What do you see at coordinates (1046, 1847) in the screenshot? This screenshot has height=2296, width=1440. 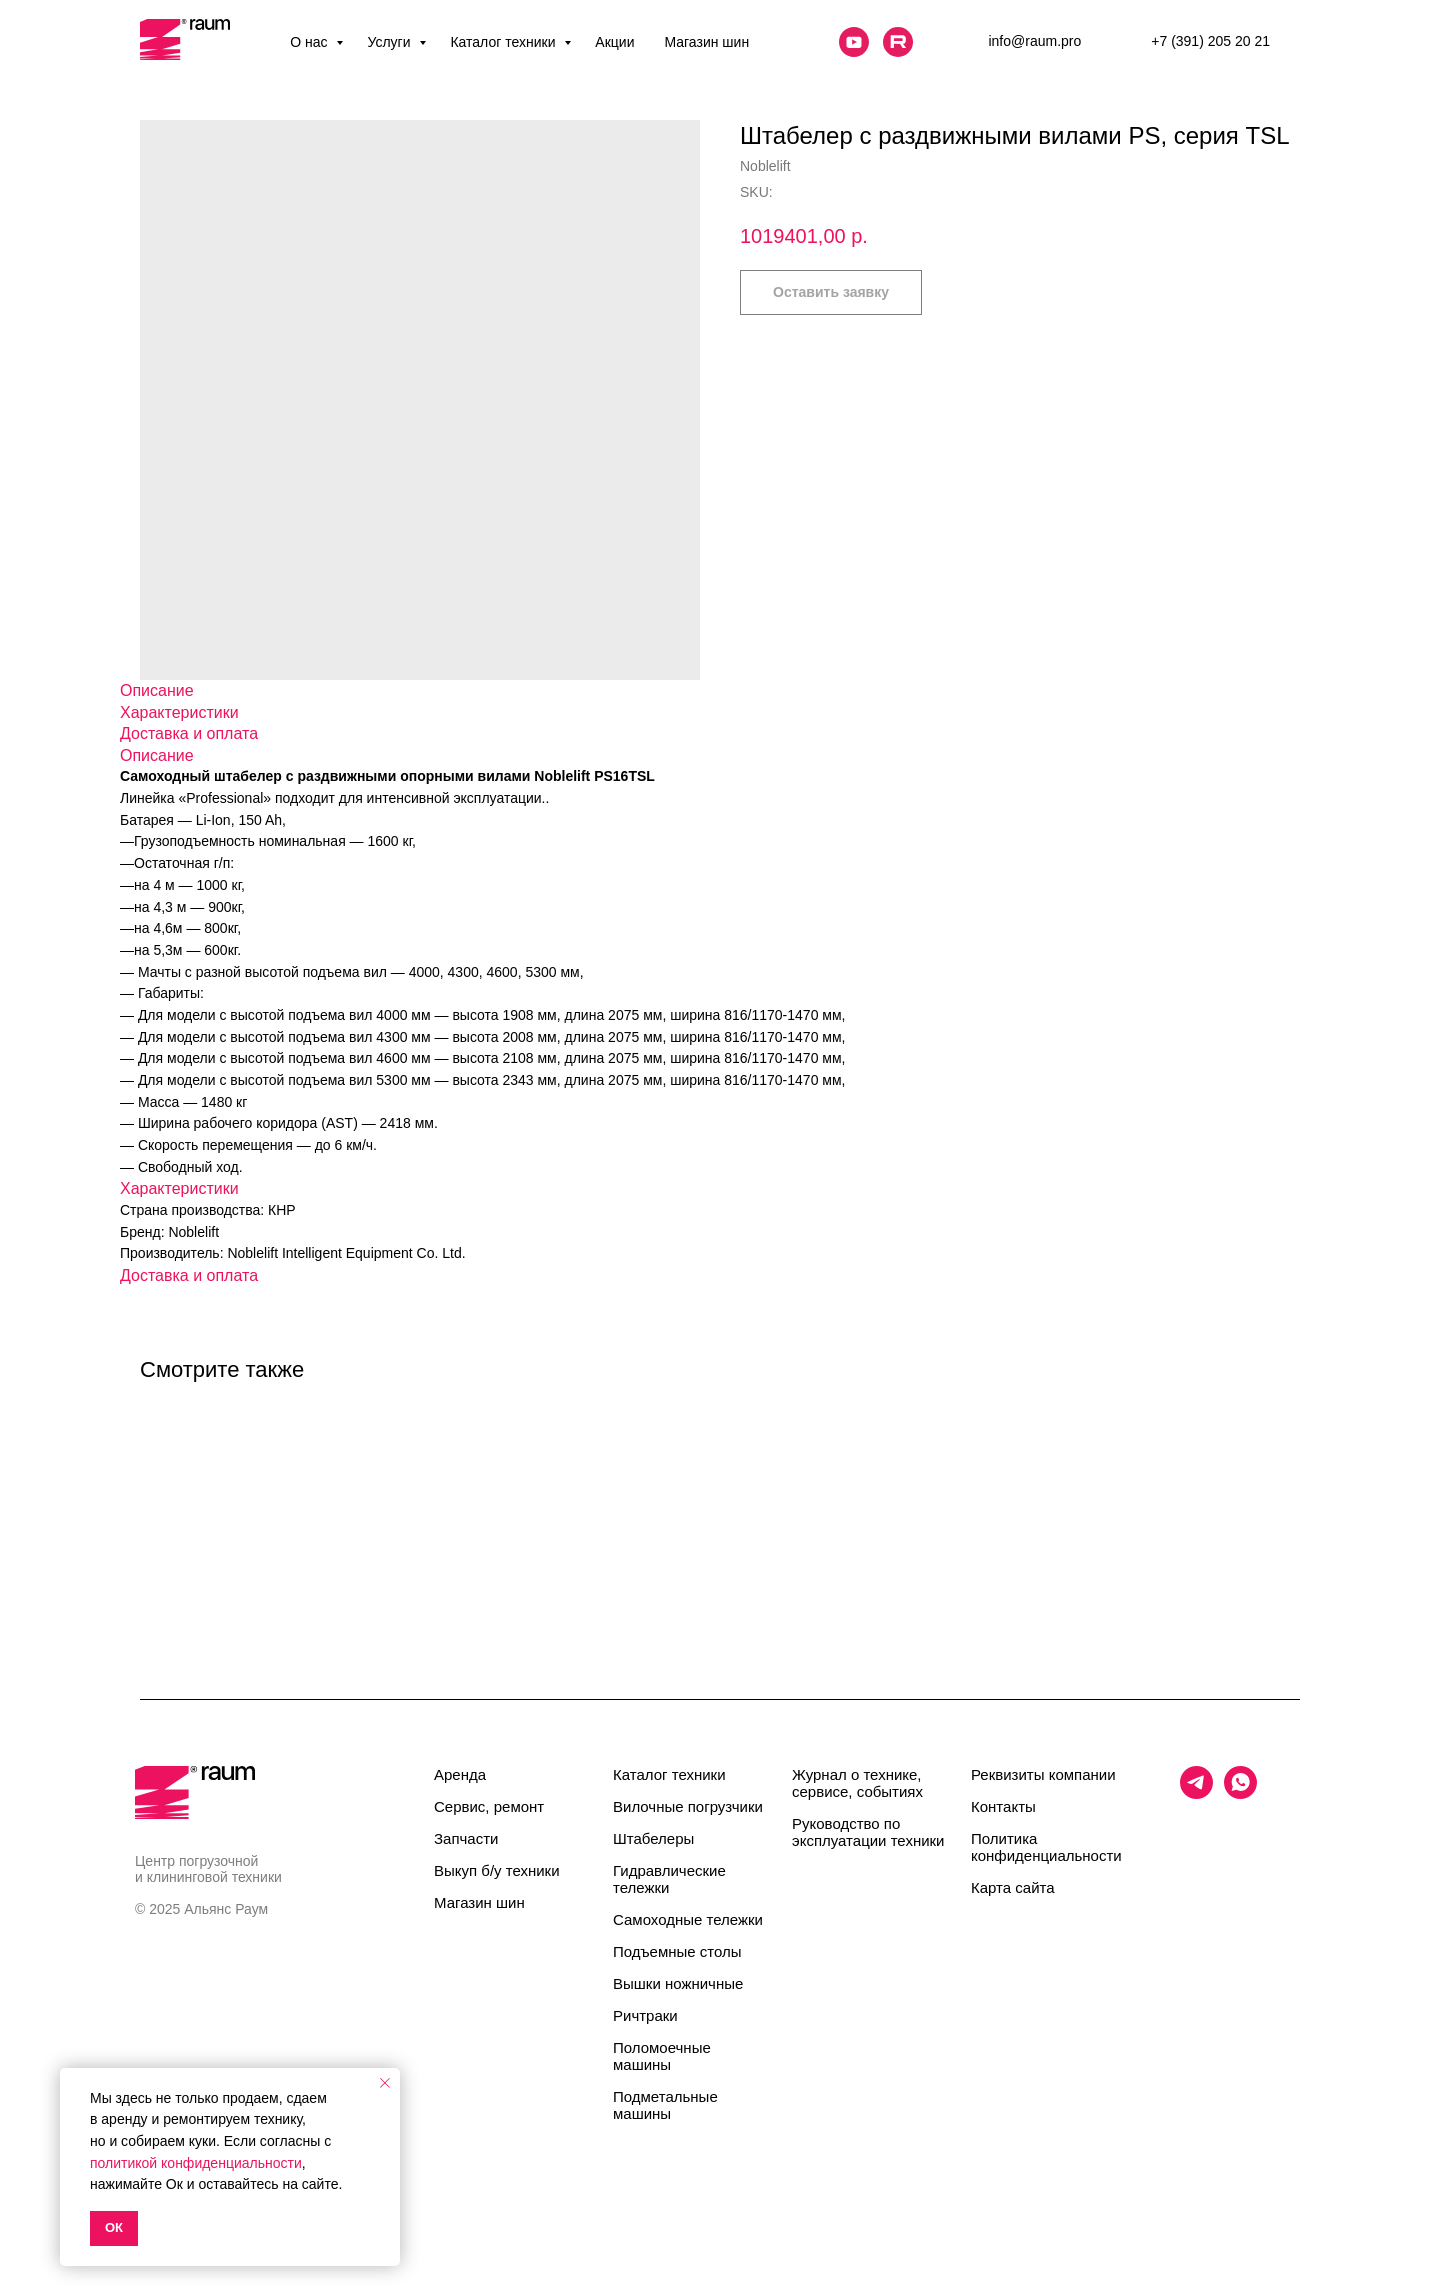 I see `Политика конфиденциальности` at bounding box center [1046, 1847].